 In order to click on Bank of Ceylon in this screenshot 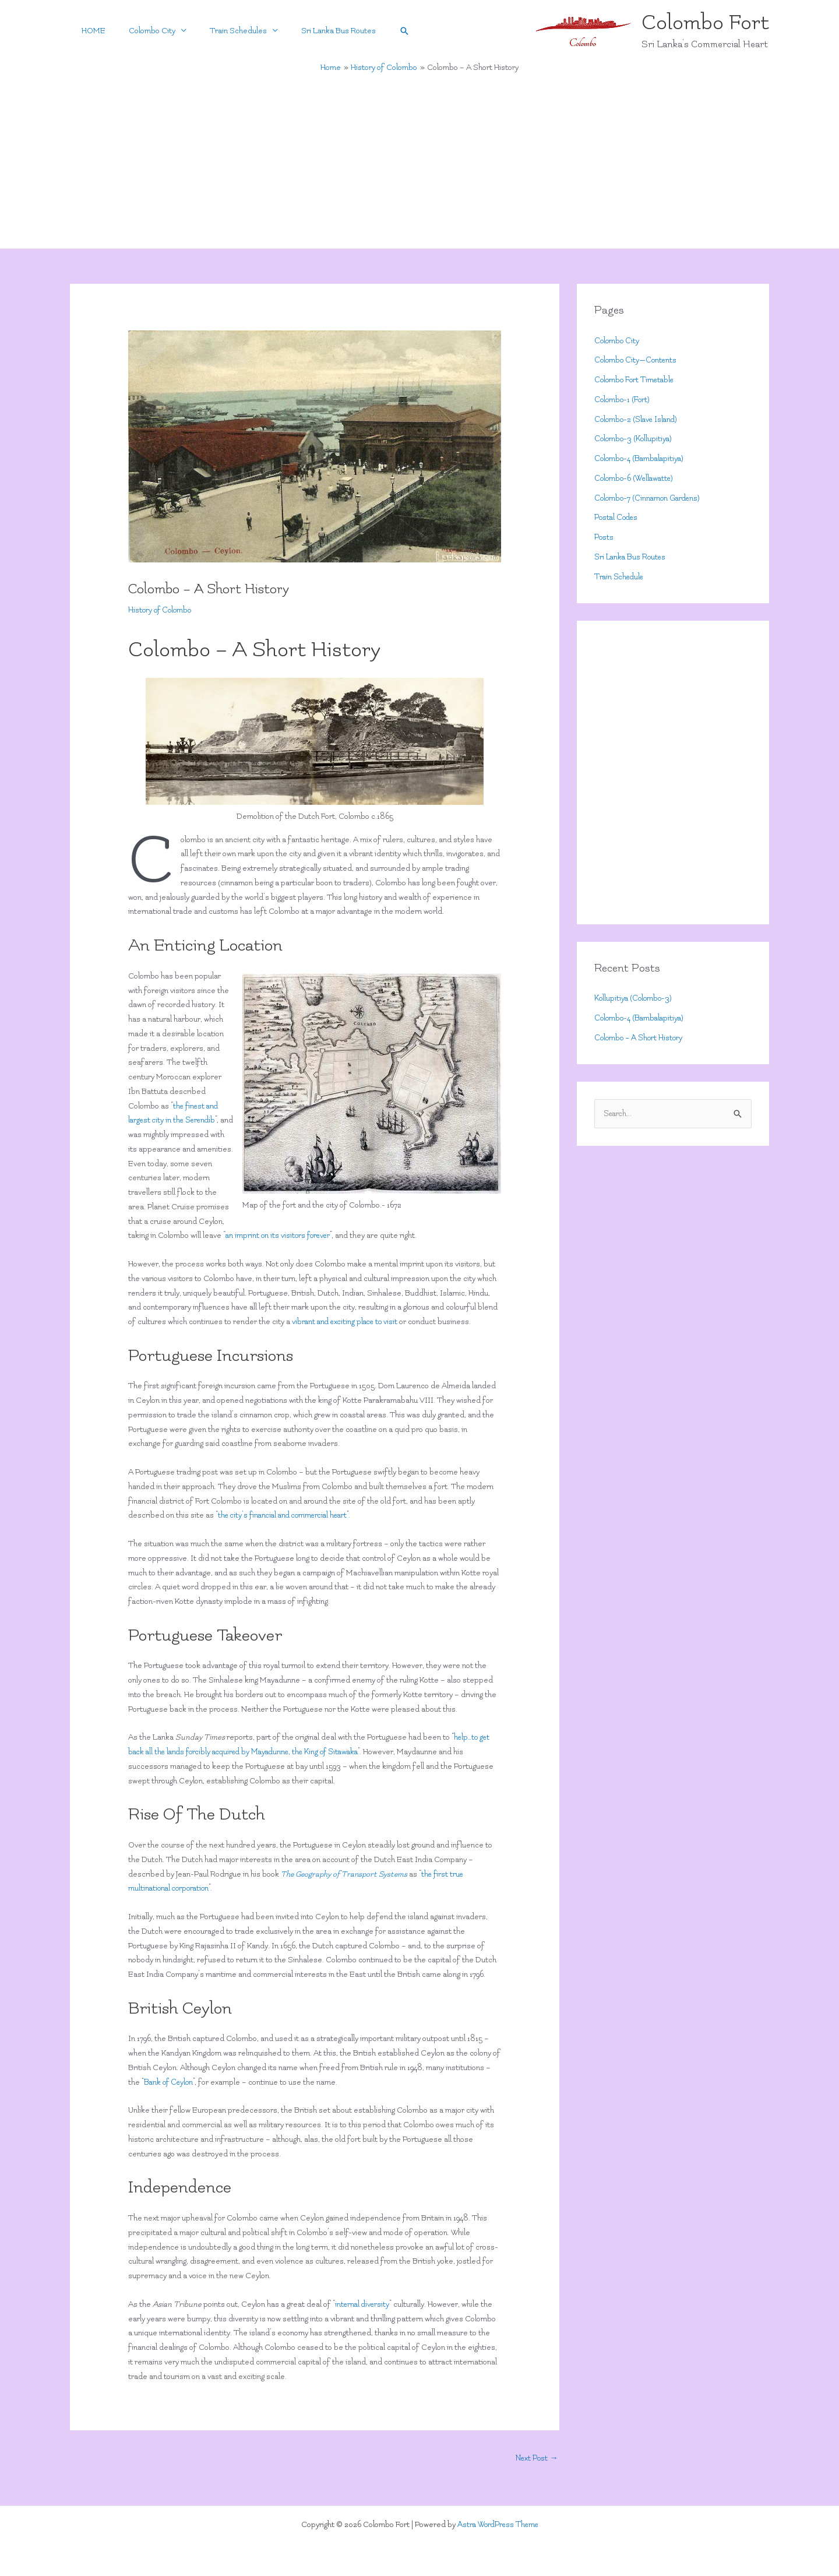, I will do `click(170, 2082)`.